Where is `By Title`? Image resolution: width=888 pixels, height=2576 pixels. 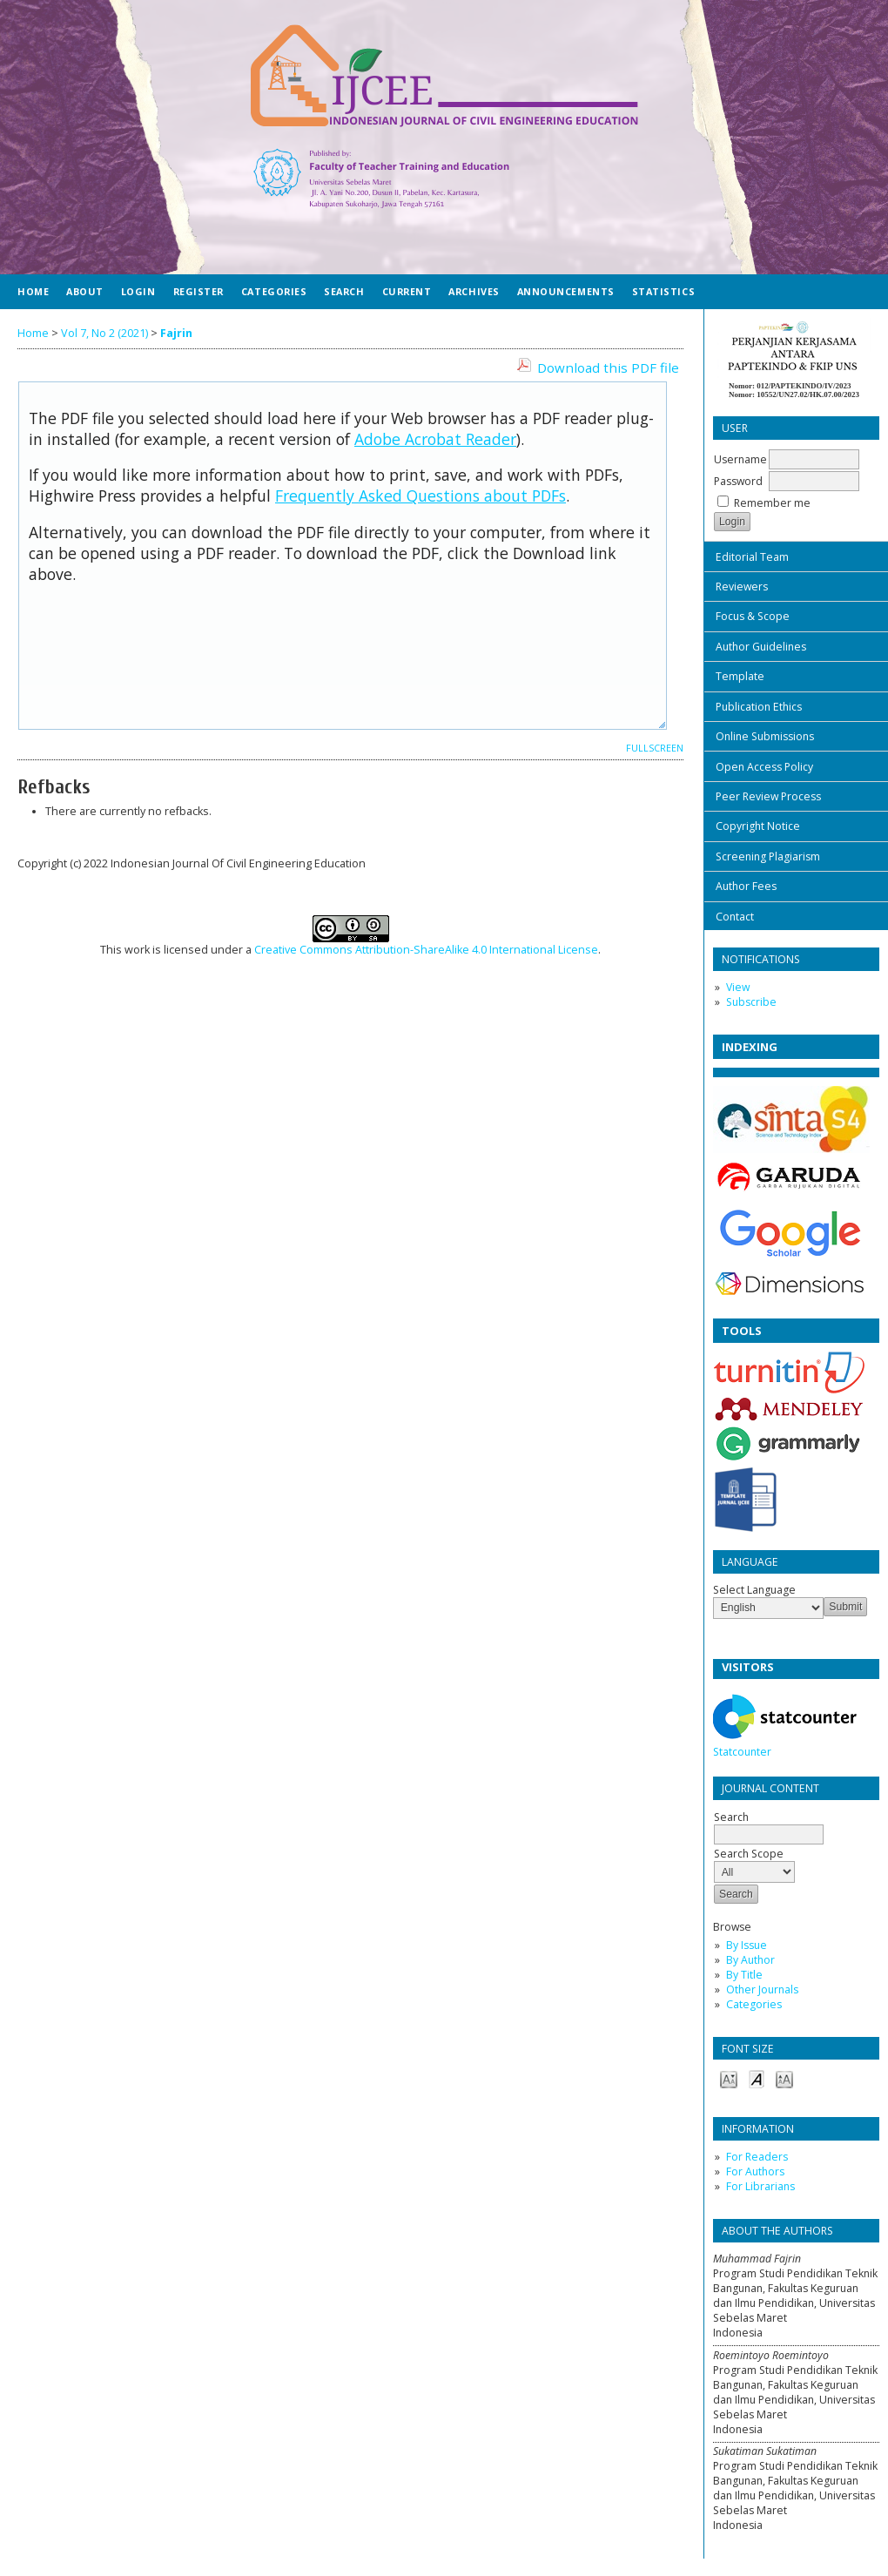 By Title is located at coordinates (744, 1974).